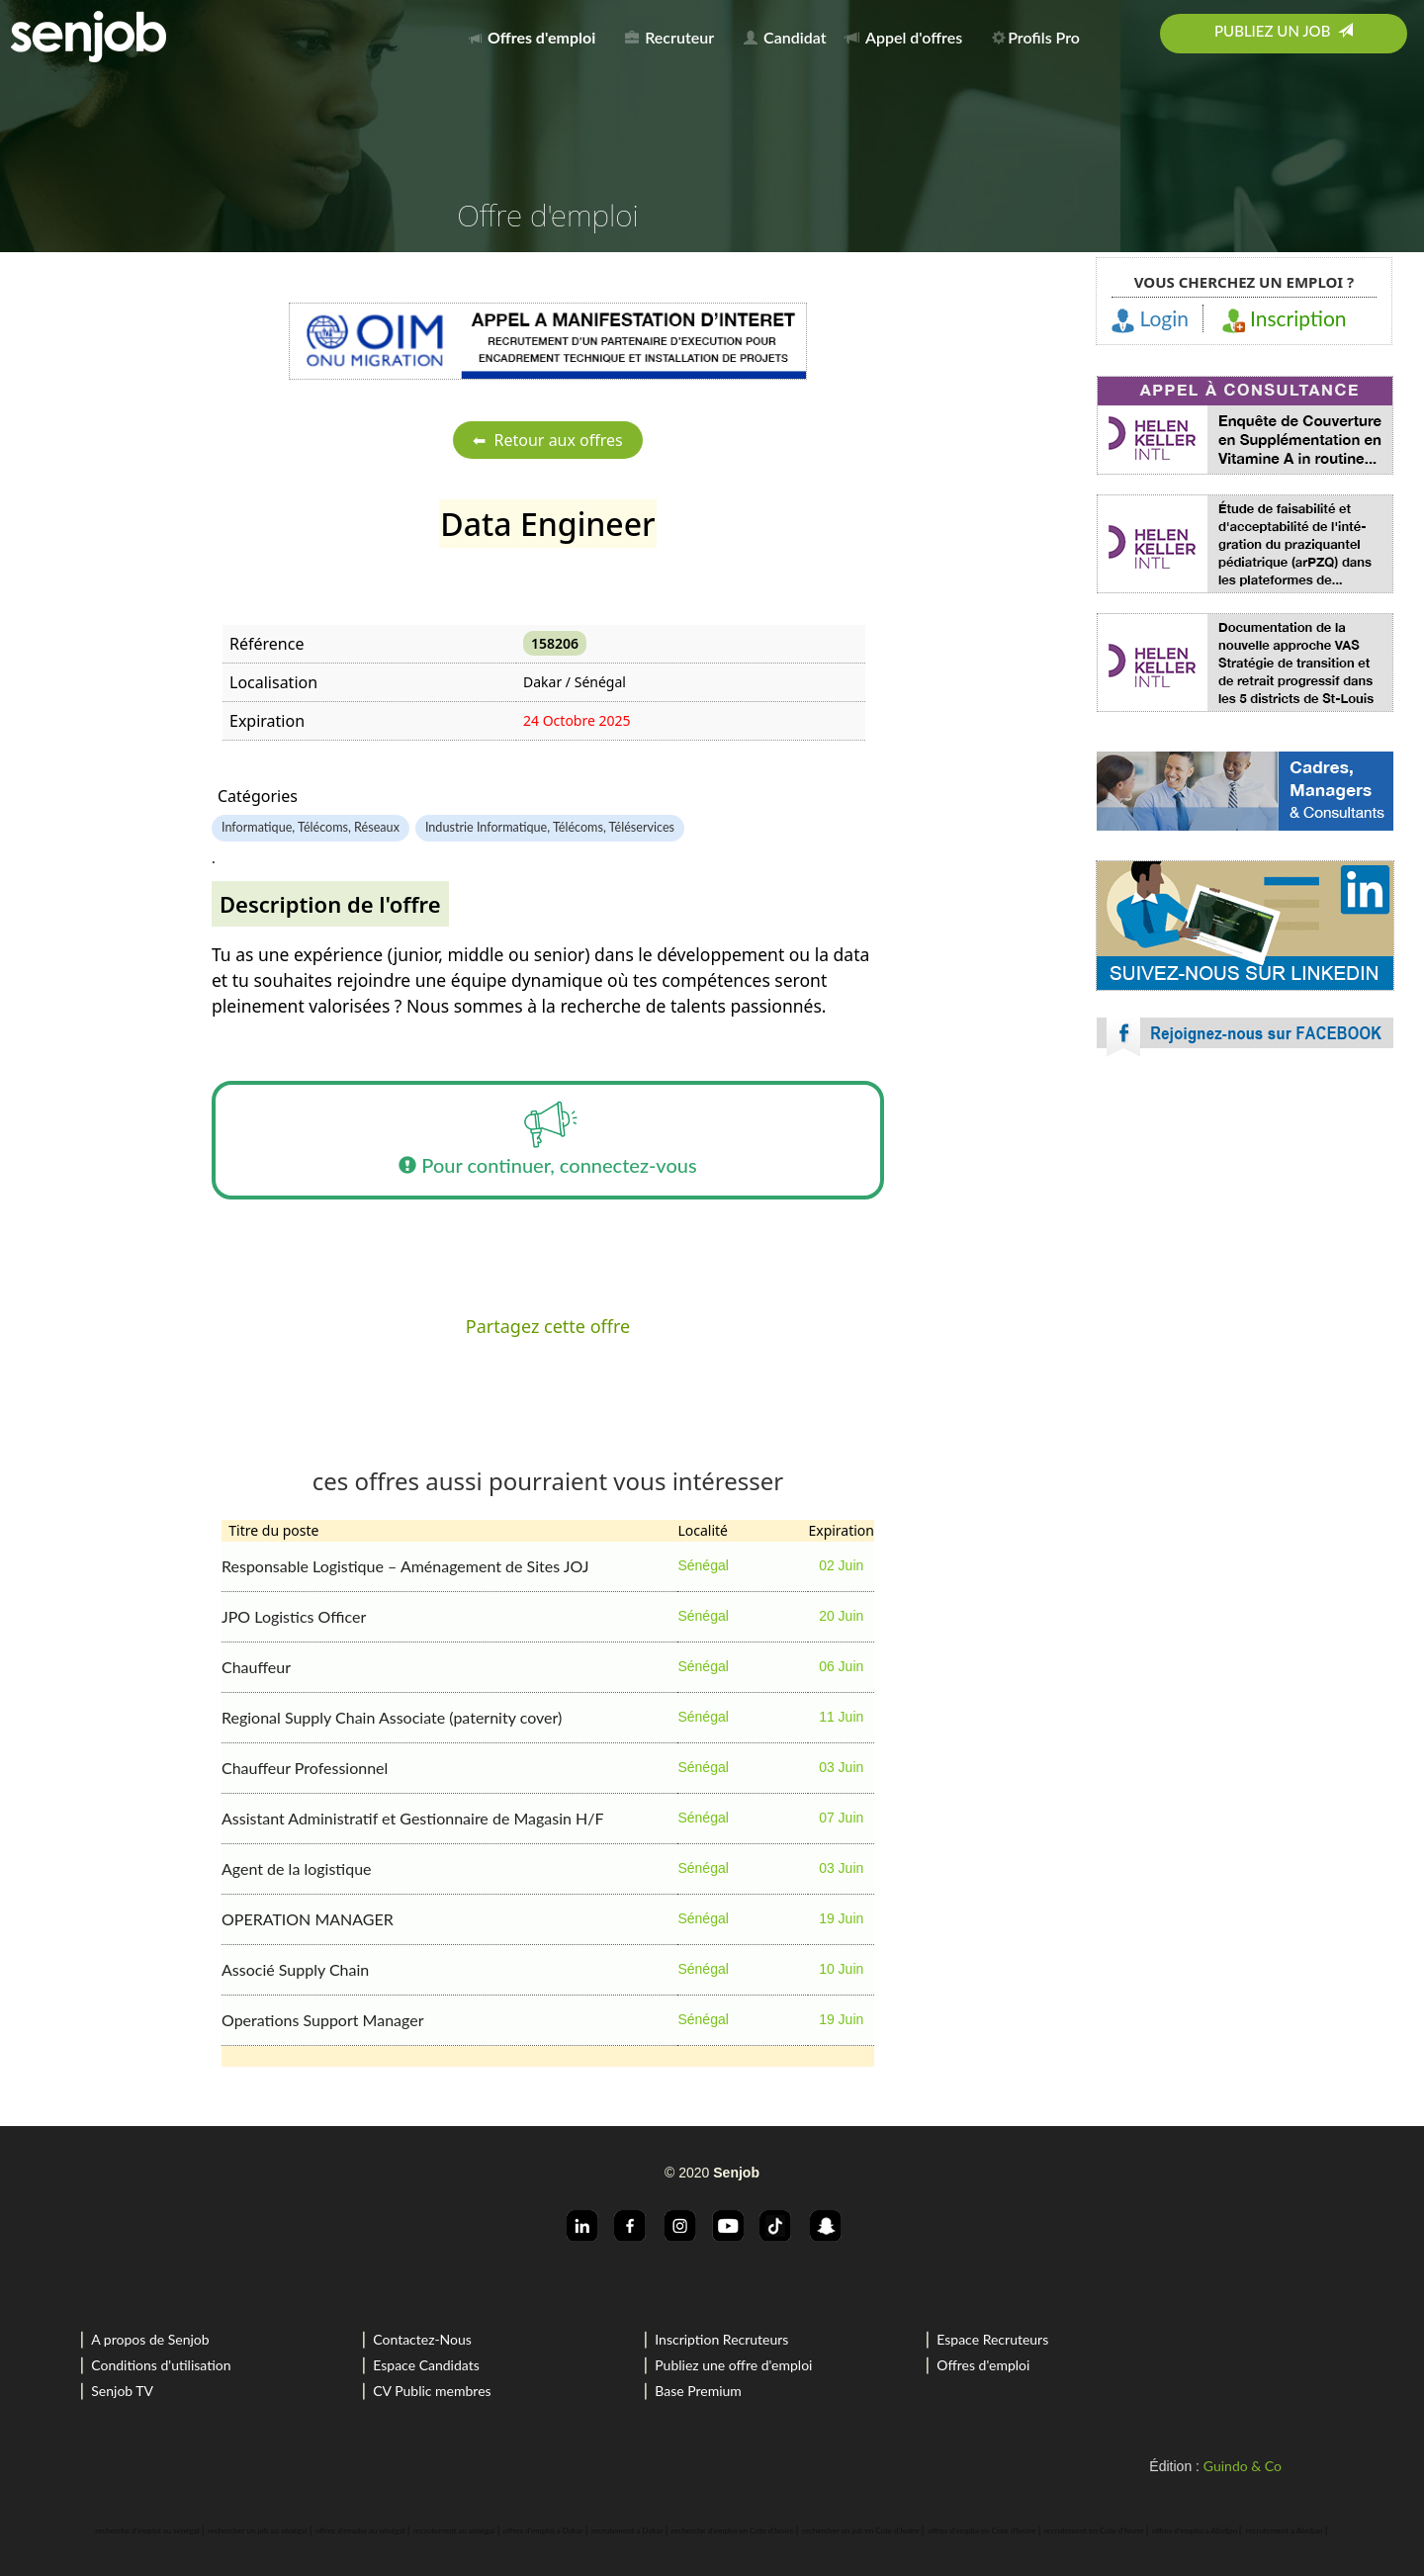  What do you see at coordinates (981, 2530) in the screenshot?
I see `offres d'emploi en Cote d'Ivoire` at bounding box center [981, 2530].